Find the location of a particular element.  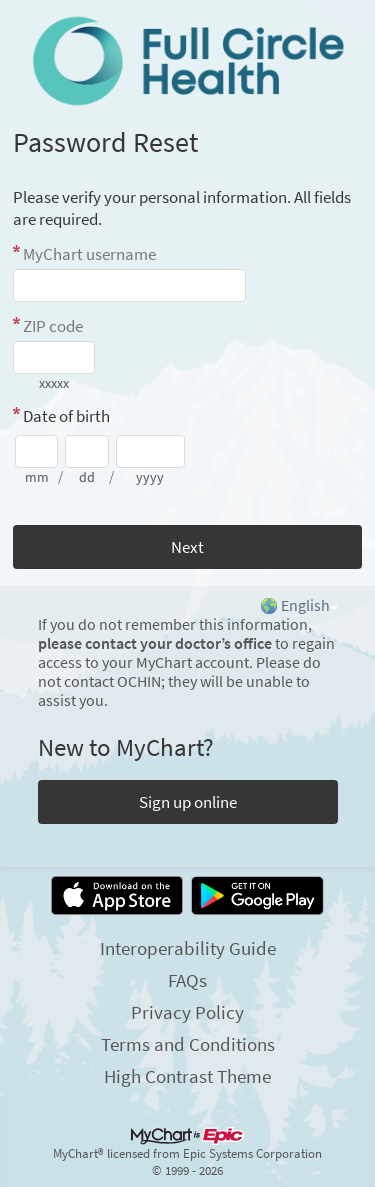

Sign up online is located at coordinates (188, 802).